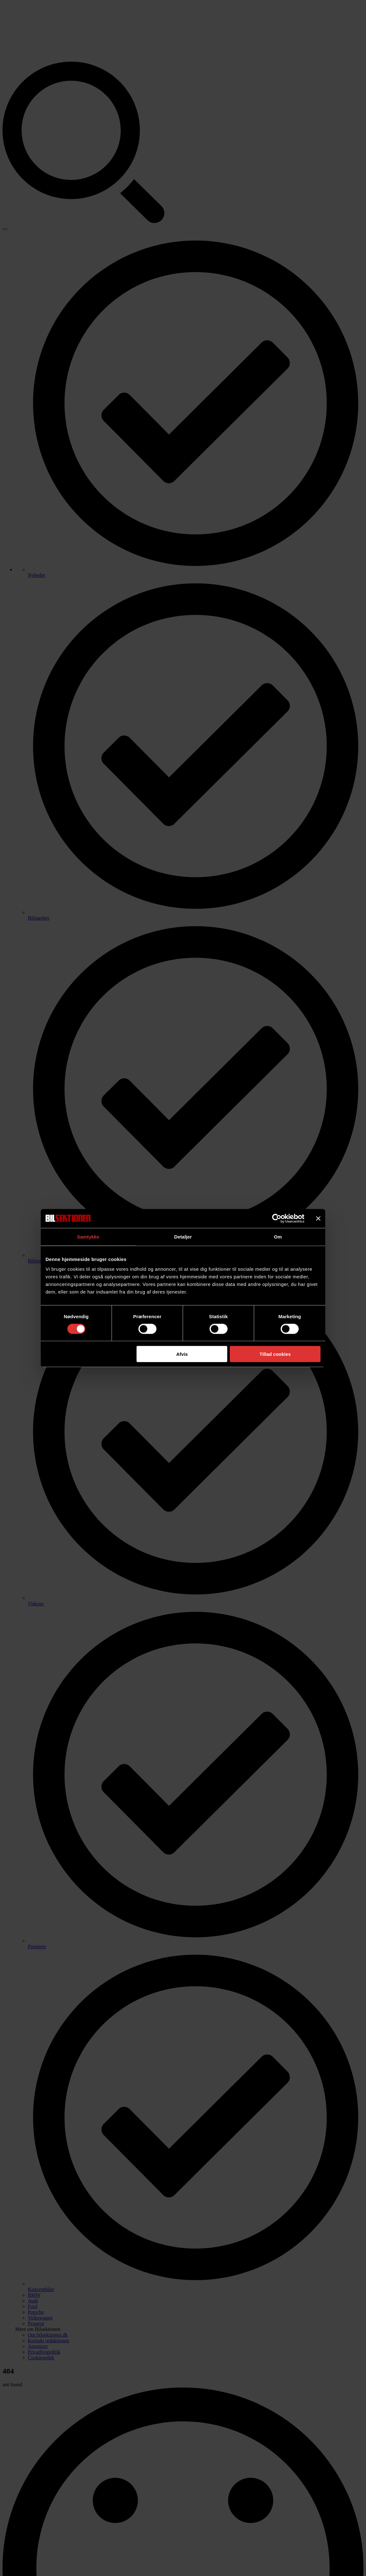  I want to click on Samtykke [tab], so click(88, 1236).